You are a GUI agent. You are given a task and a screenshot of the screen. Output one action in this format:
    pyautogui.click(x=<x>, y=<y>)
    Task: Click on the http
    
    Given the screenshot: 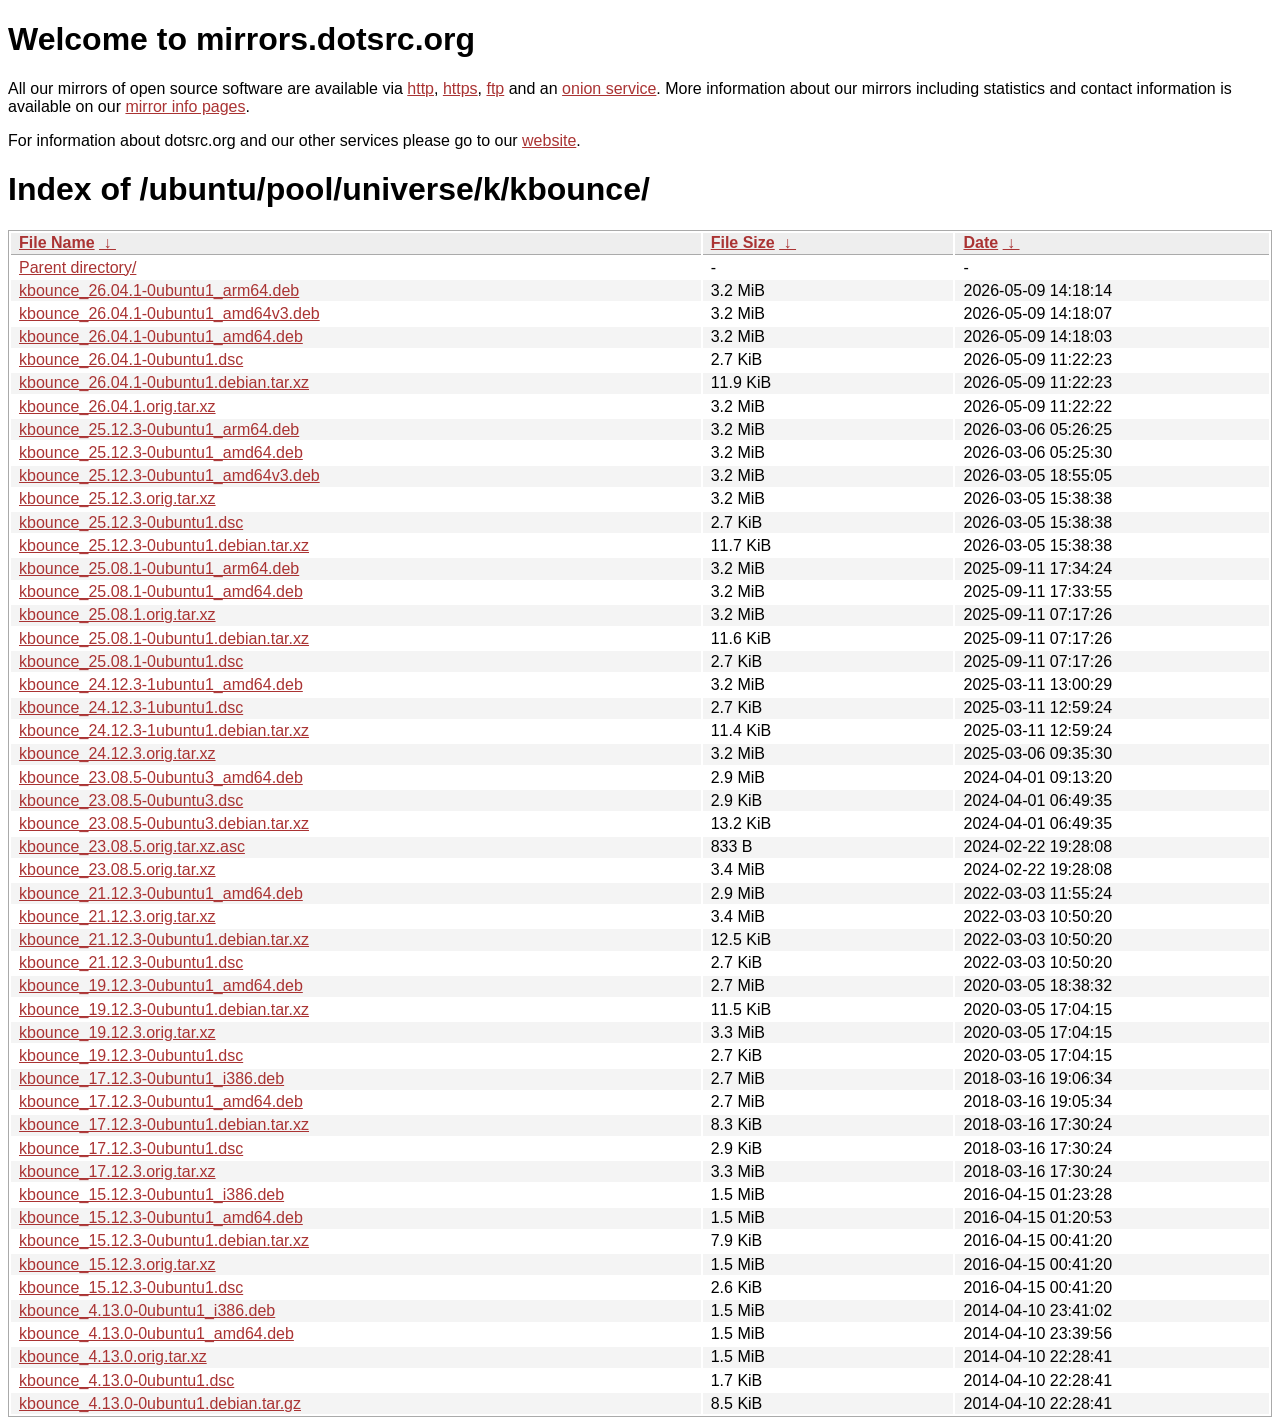 What is the action you would take?
    pyautogui.click(x=420, y=88)
    